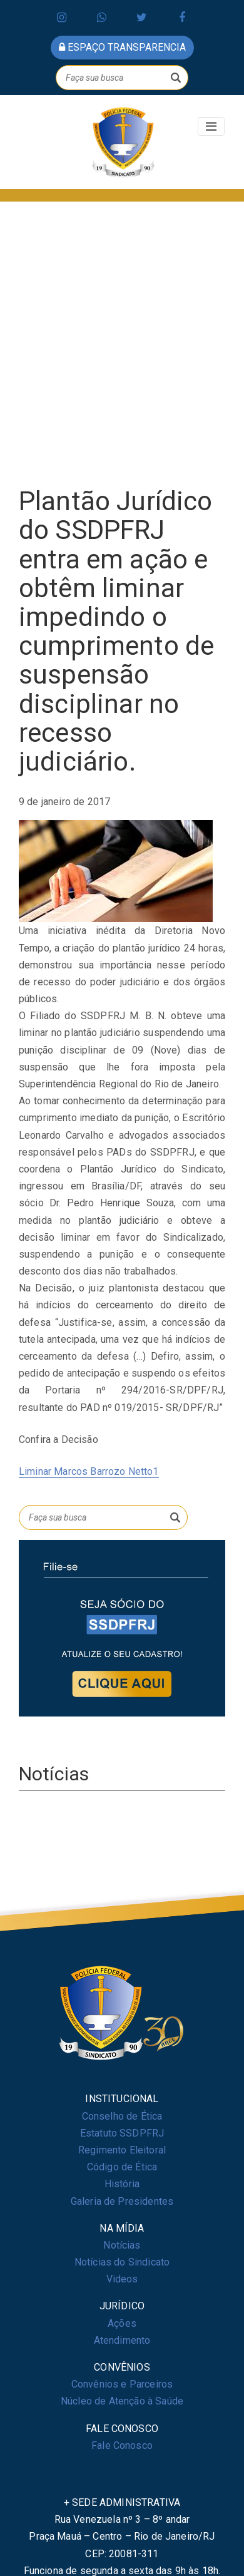 This screenshot has height=2576, width=244. What do you see at coordinates (122, 2384) in the screenshot?
I see `Convênios e Parceiros` at bounding box center [122, 2384].